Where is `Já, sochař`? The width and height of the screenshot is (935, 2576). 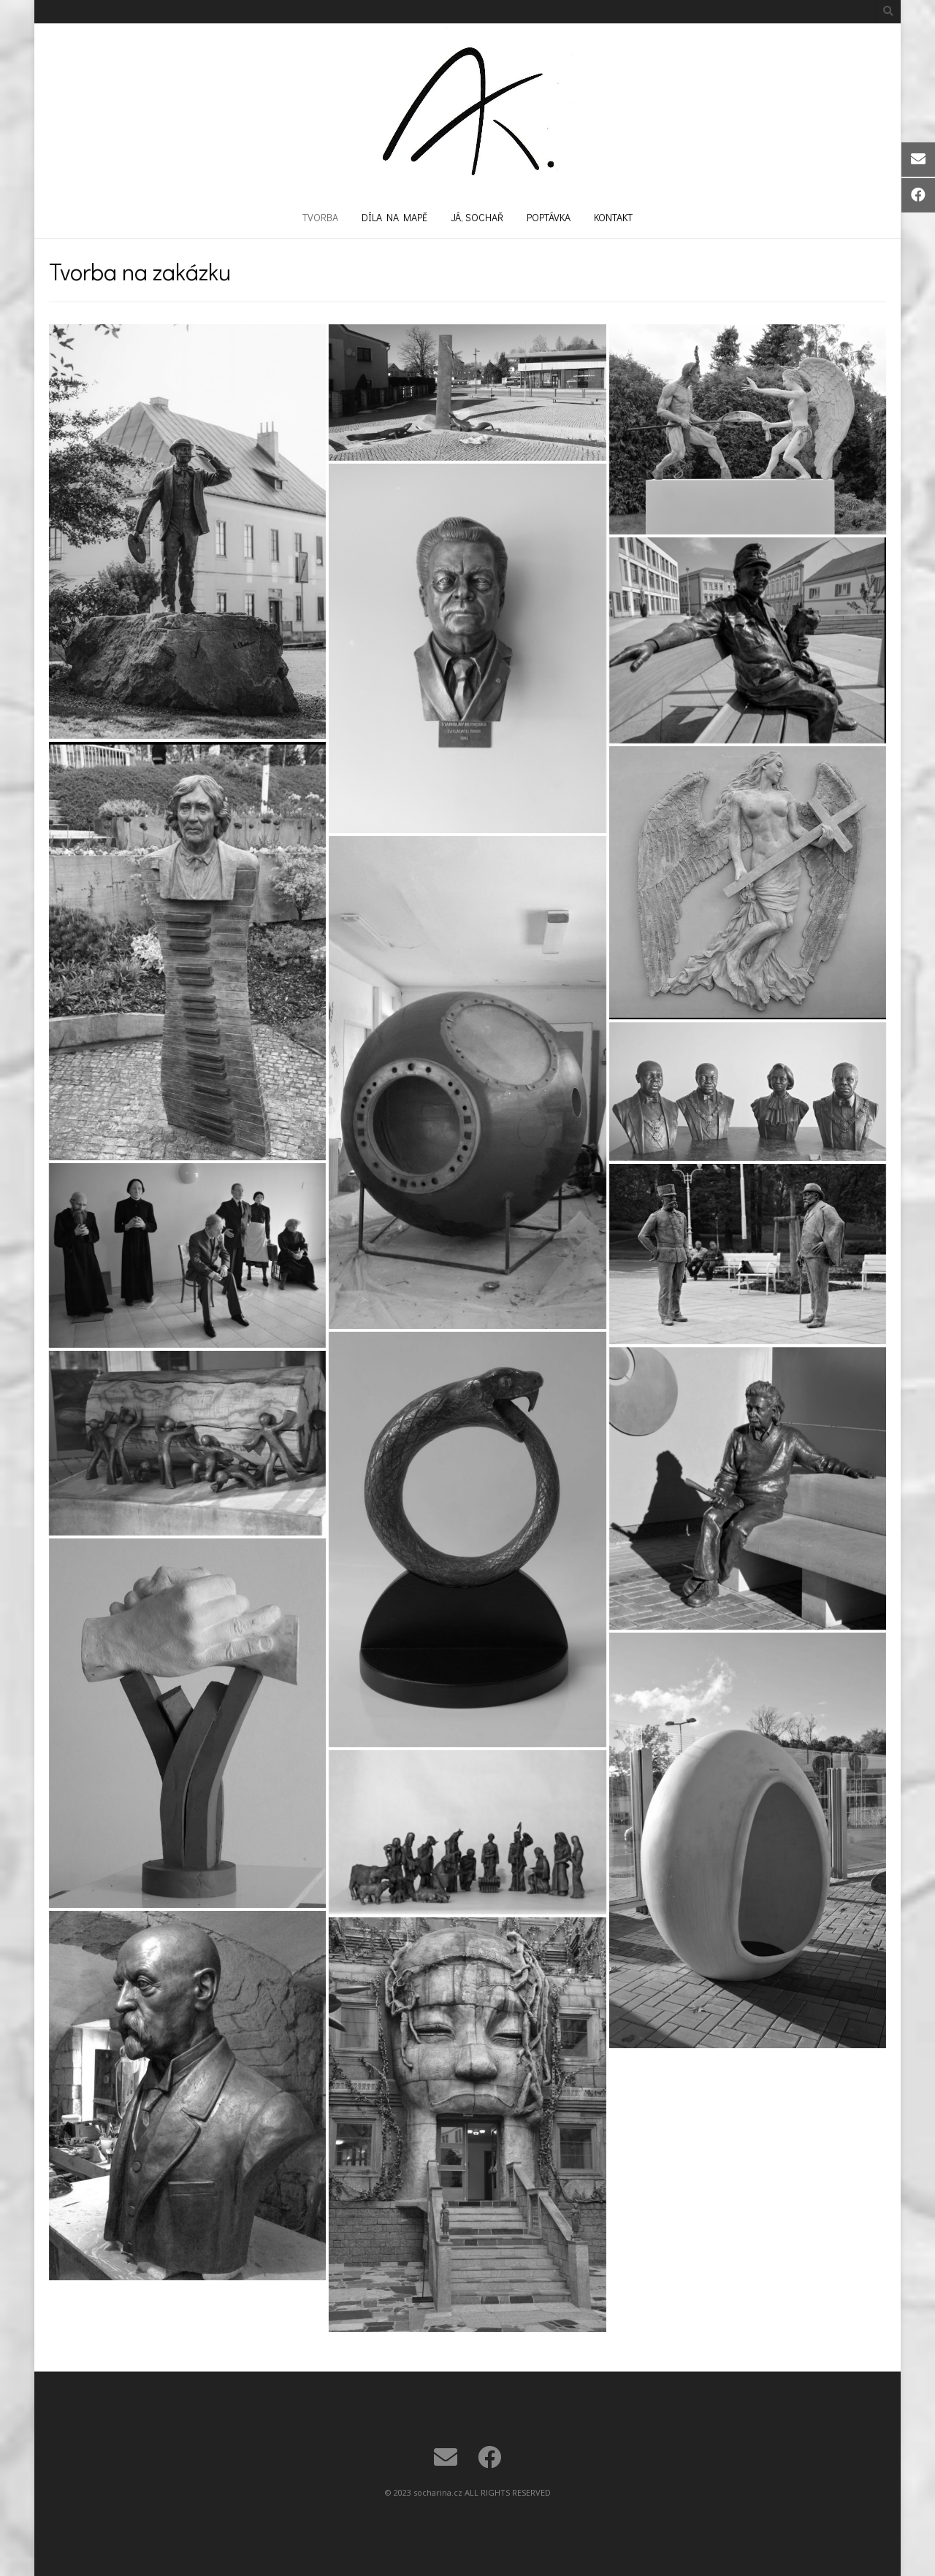
Já, sochař is located at coordinates (477, 217).